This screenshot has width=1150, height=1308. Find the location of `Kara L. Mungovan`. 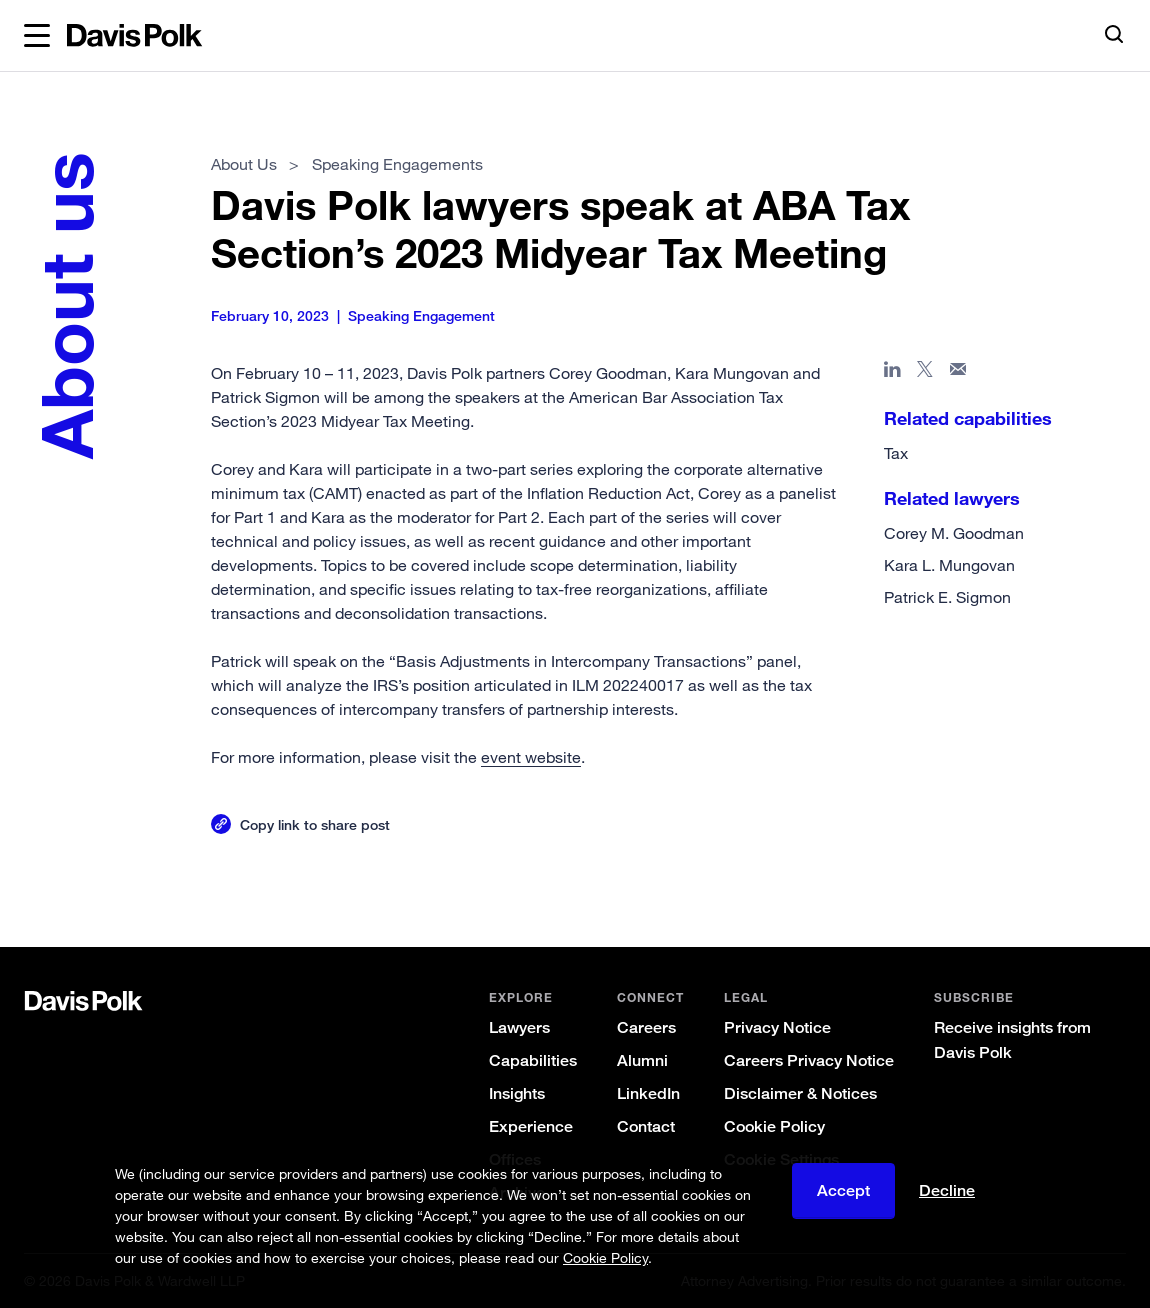

Kara L. Mungovan is located at coordinates (949, 565).